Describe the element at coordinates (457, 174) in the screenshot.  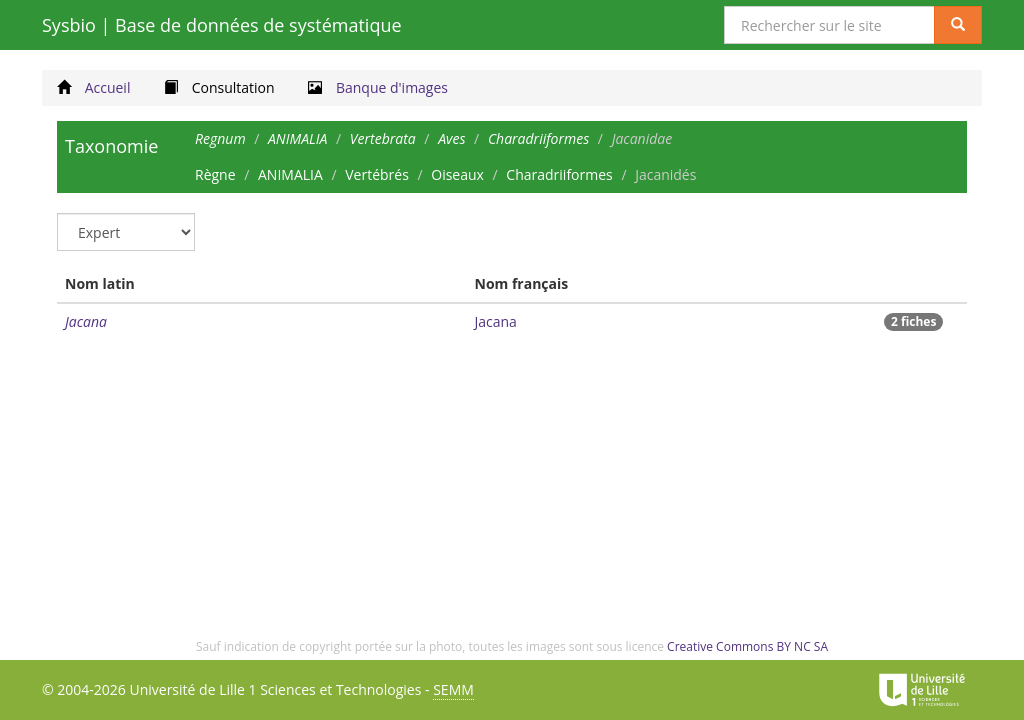
I see `Oiseaux` at that location.